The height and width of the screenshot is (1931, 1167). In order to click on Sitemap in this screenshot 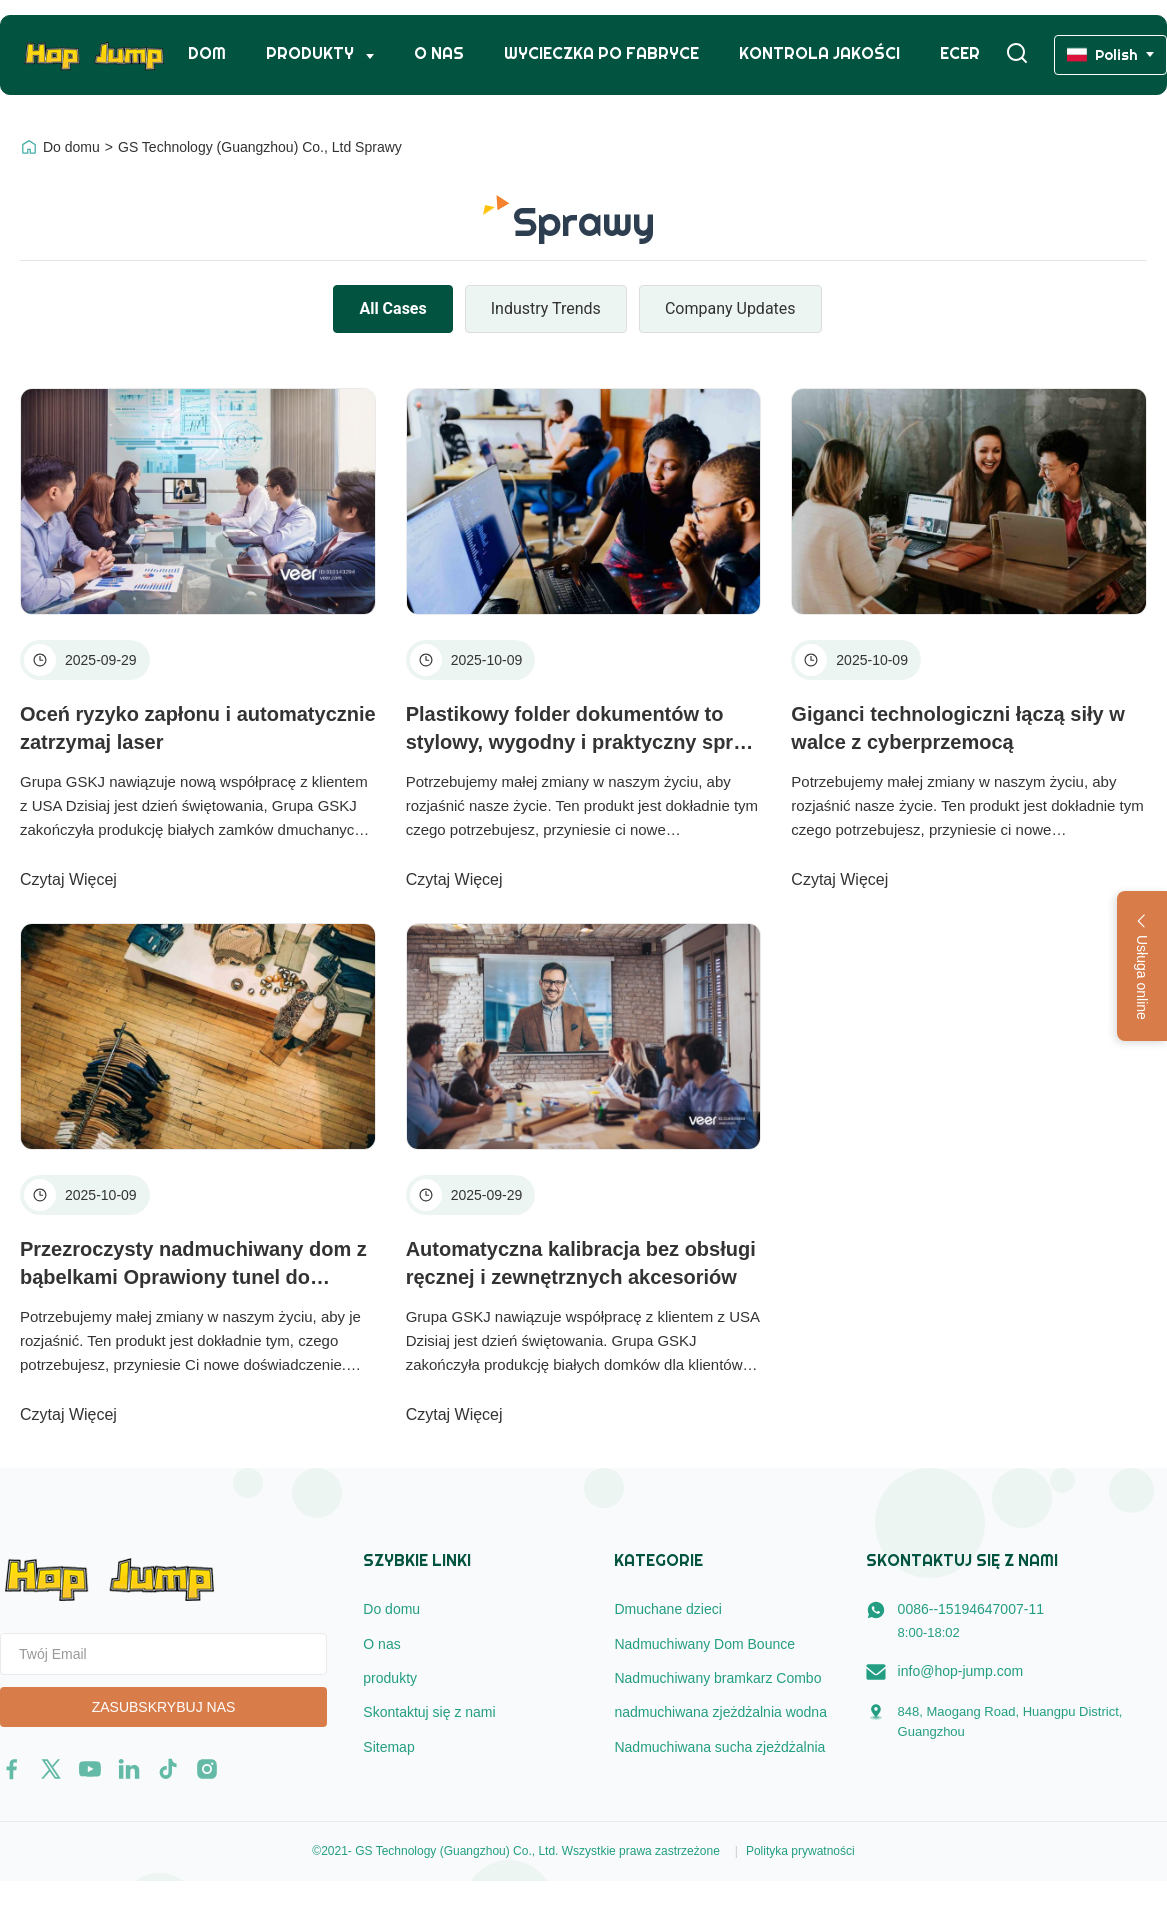, I will do `click(388, 1747)`.